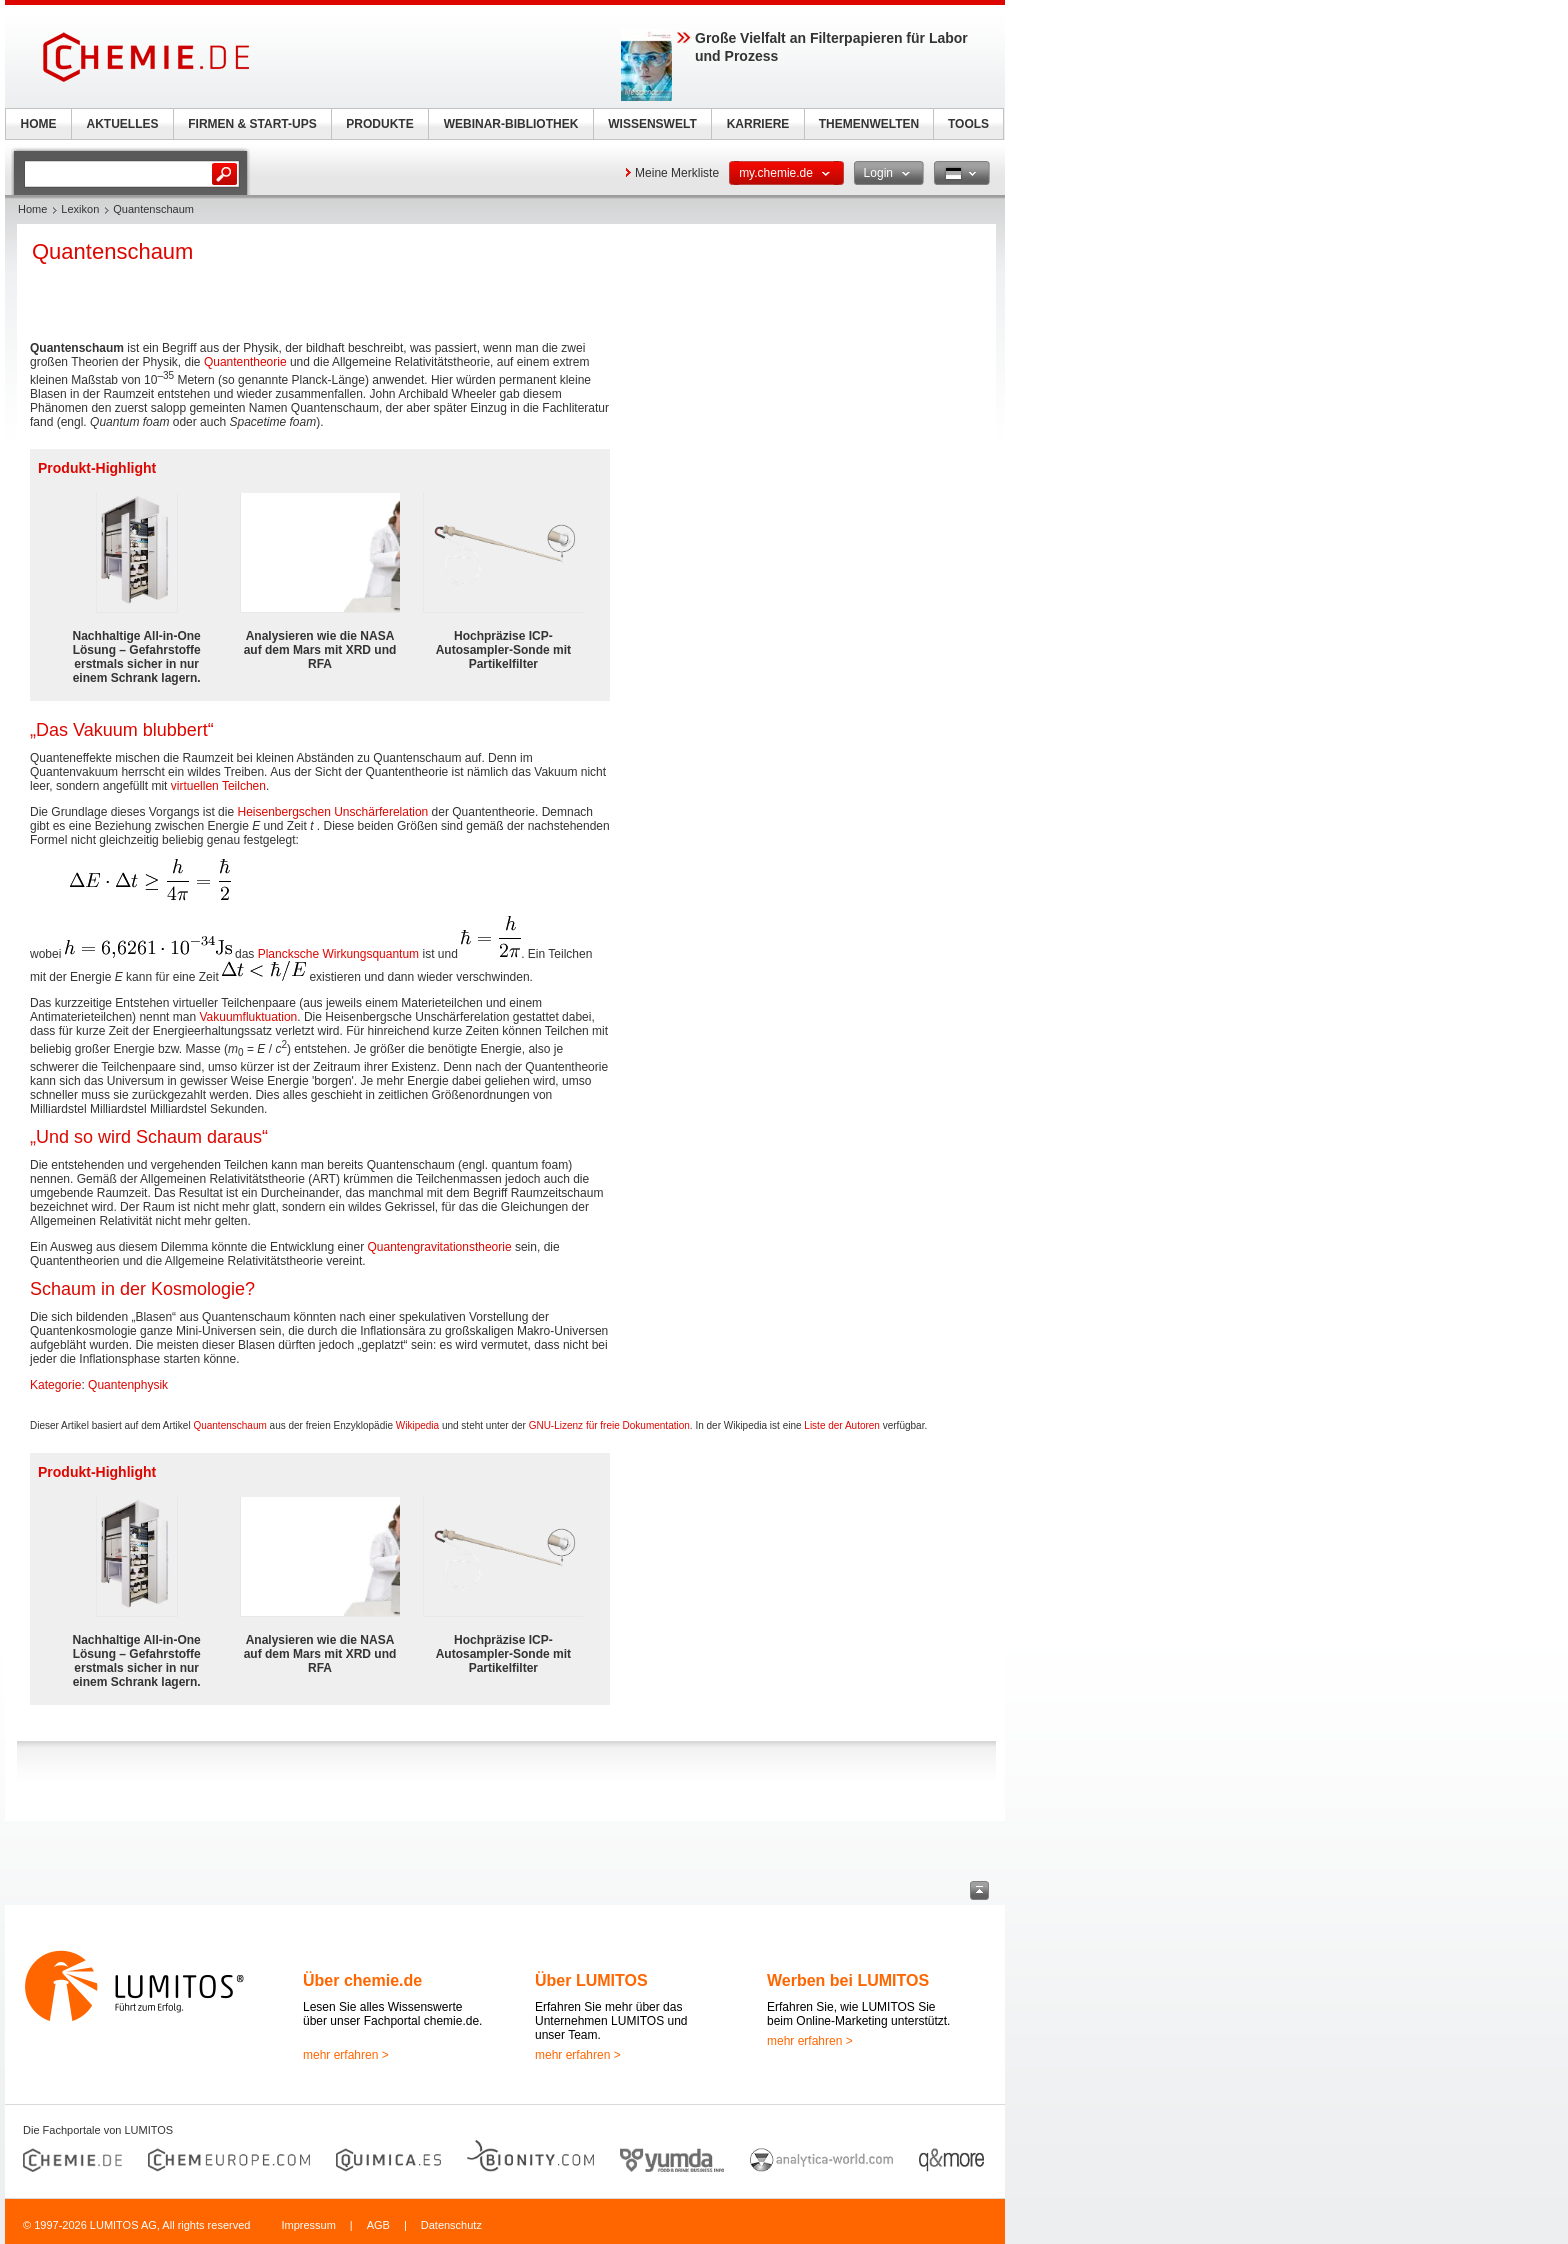 The image size is (1568, 2244). Describe the element at coordinates (362, 1980) in the screenshot. I see `Über chemie.de` at that location.